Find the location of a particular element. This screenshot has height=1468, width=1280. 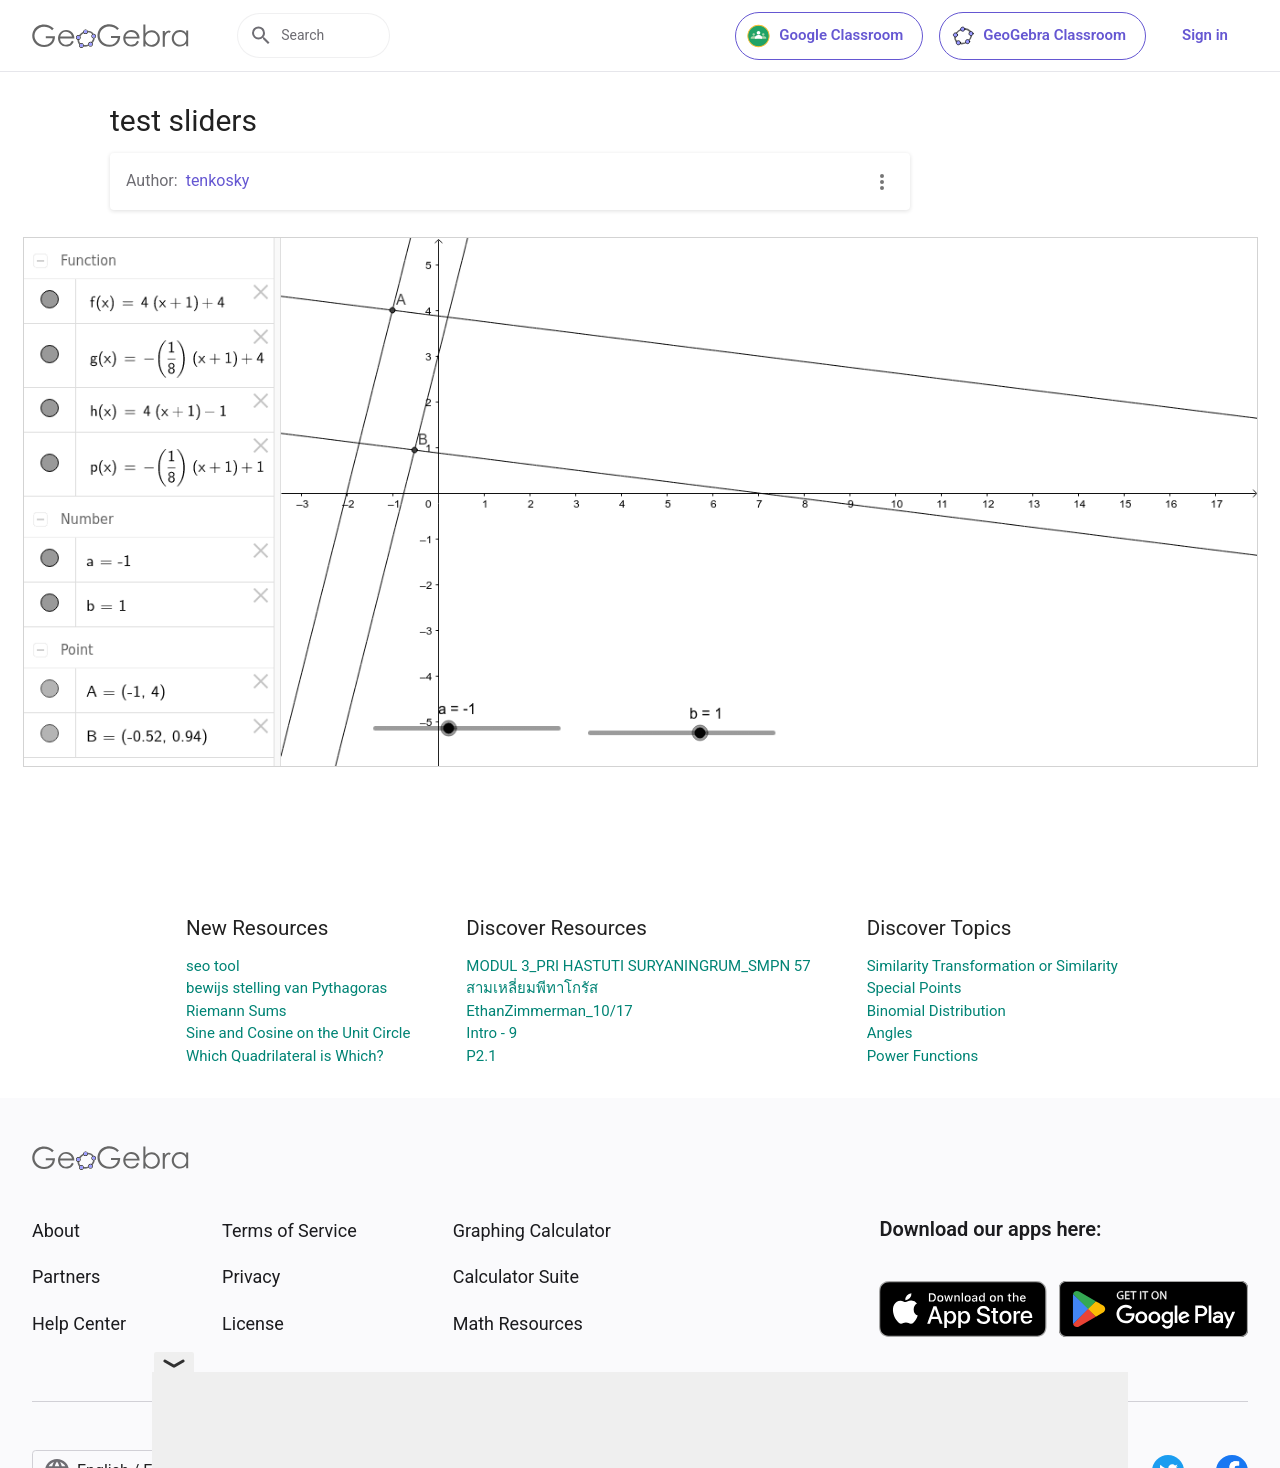

tenkosky is located at coordinates (218, 180).